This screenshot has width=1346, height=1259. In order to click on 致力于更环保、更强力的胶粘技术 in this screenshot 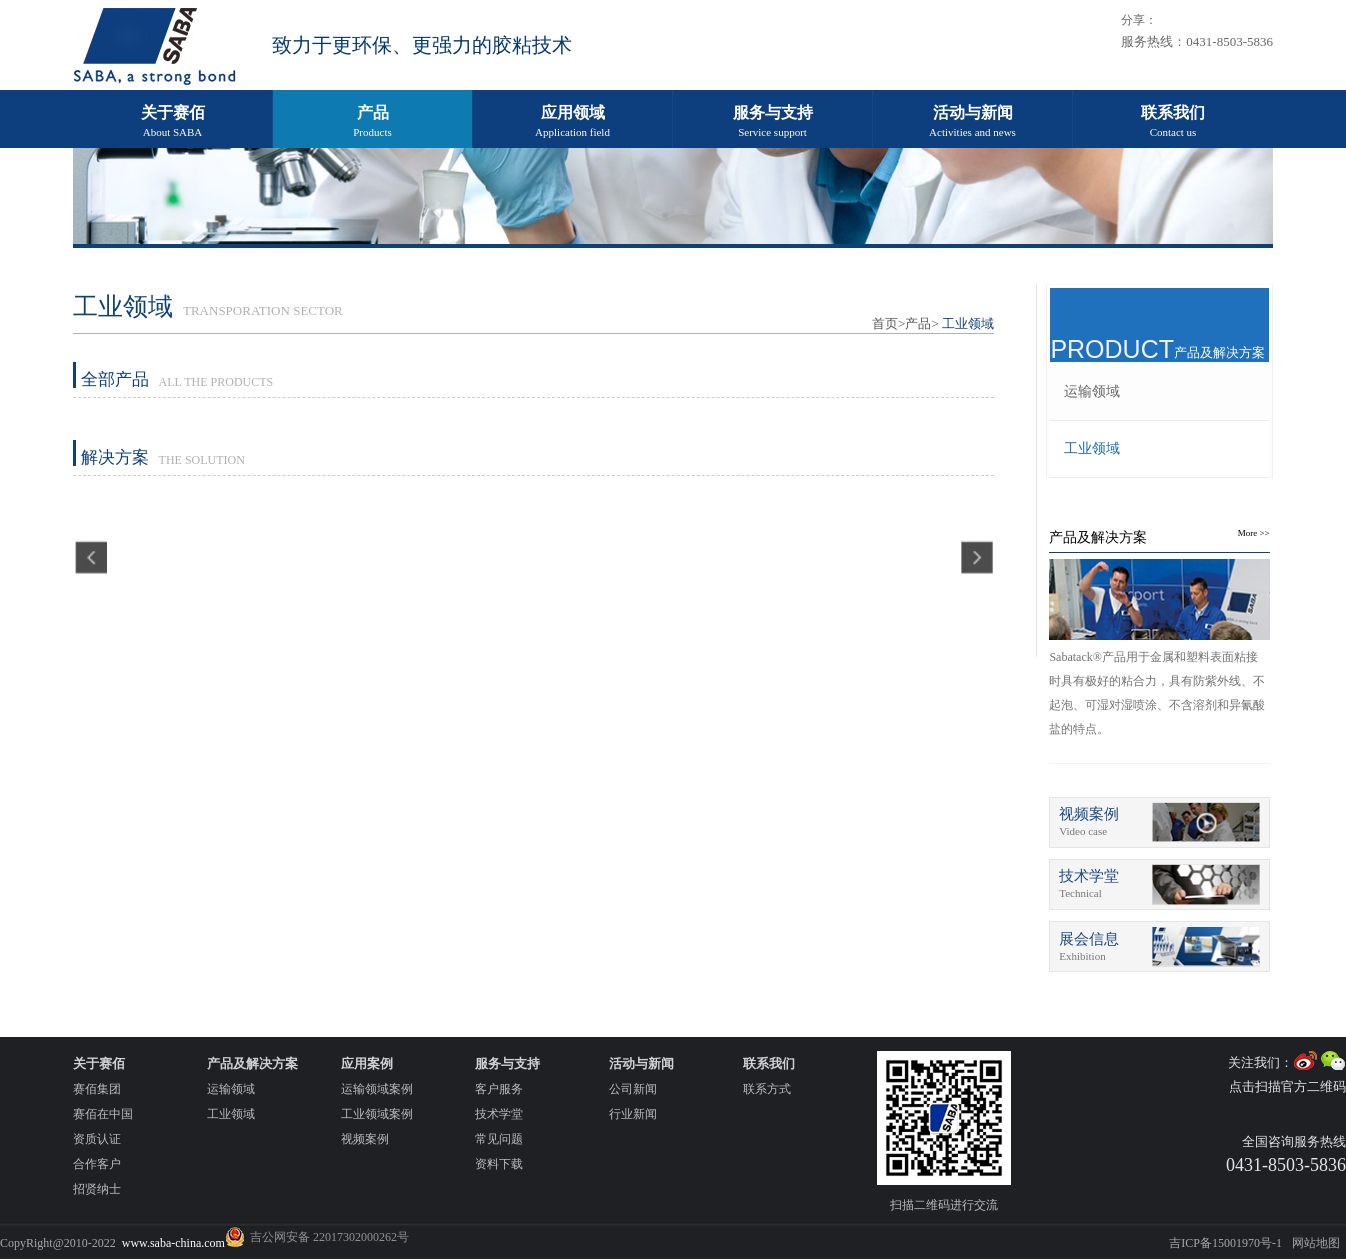, I will do `click(422, 45)`.